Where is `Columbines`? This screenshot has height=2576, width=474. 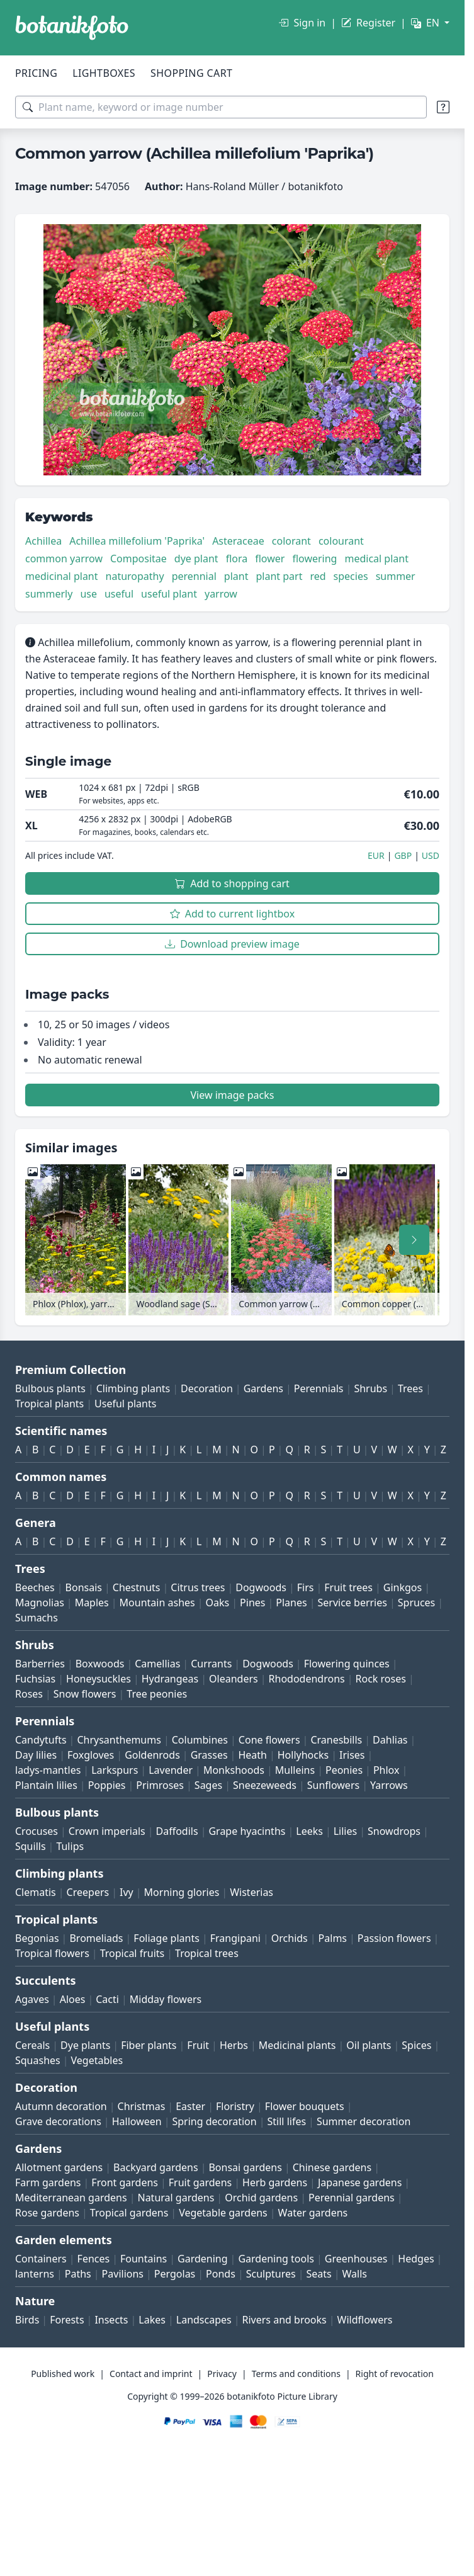
Columbines is located at coordinates (200, 1740).